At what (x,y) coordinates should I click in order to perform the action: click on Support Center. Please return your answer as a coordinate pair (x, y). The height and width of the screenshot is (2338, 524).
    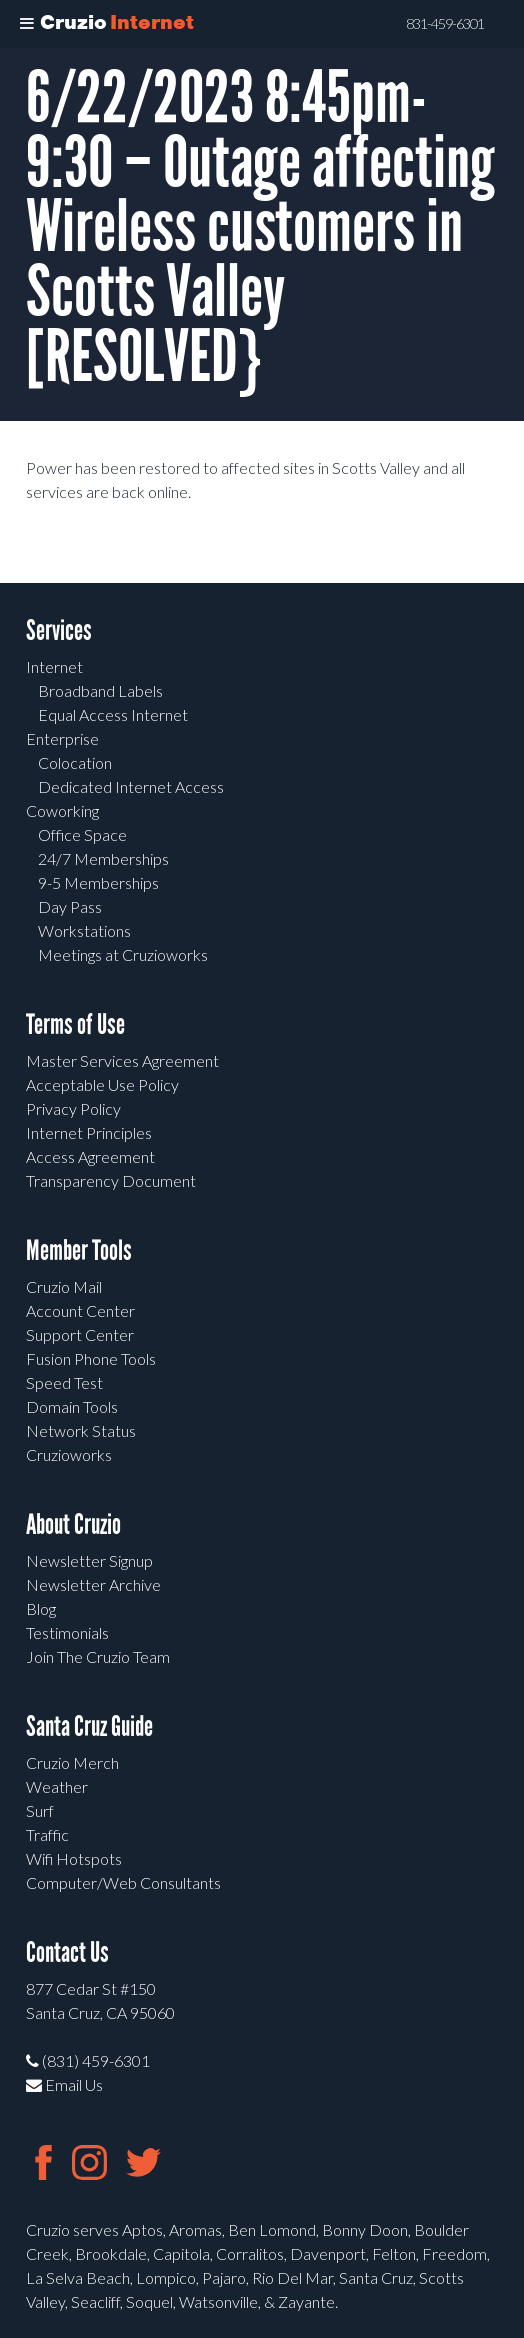
    Looking at the image, I should click on (80, 1334).